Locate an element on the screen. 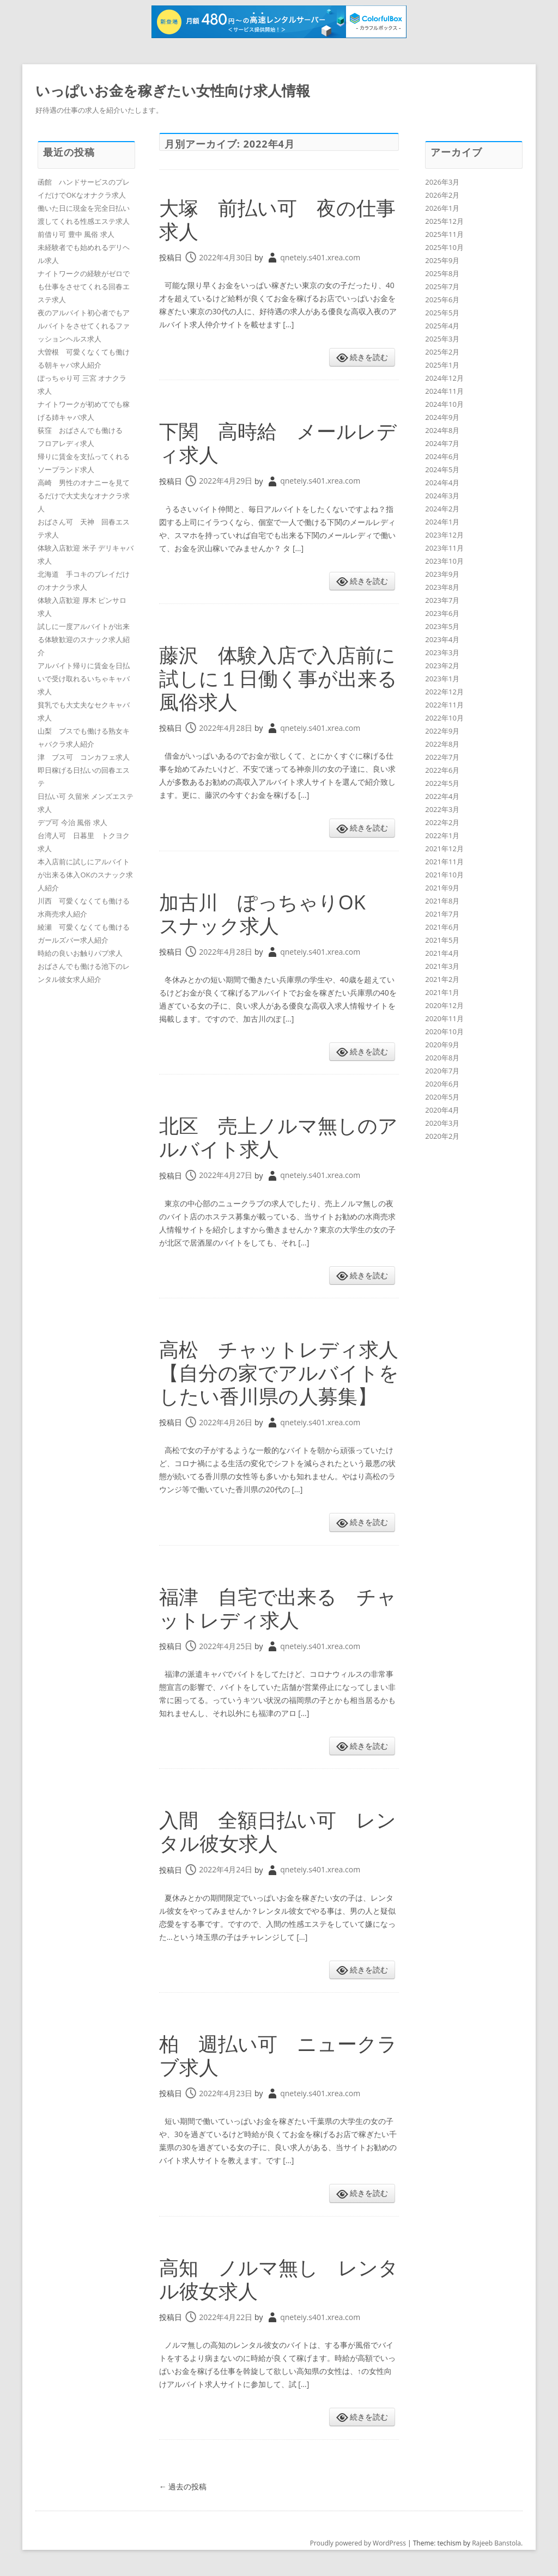 Image resolution: width=558 pixels, height=2576 pixels. 入間 全額日払い可 レンタル彼女求人 is located at coordinates (277, 1831).